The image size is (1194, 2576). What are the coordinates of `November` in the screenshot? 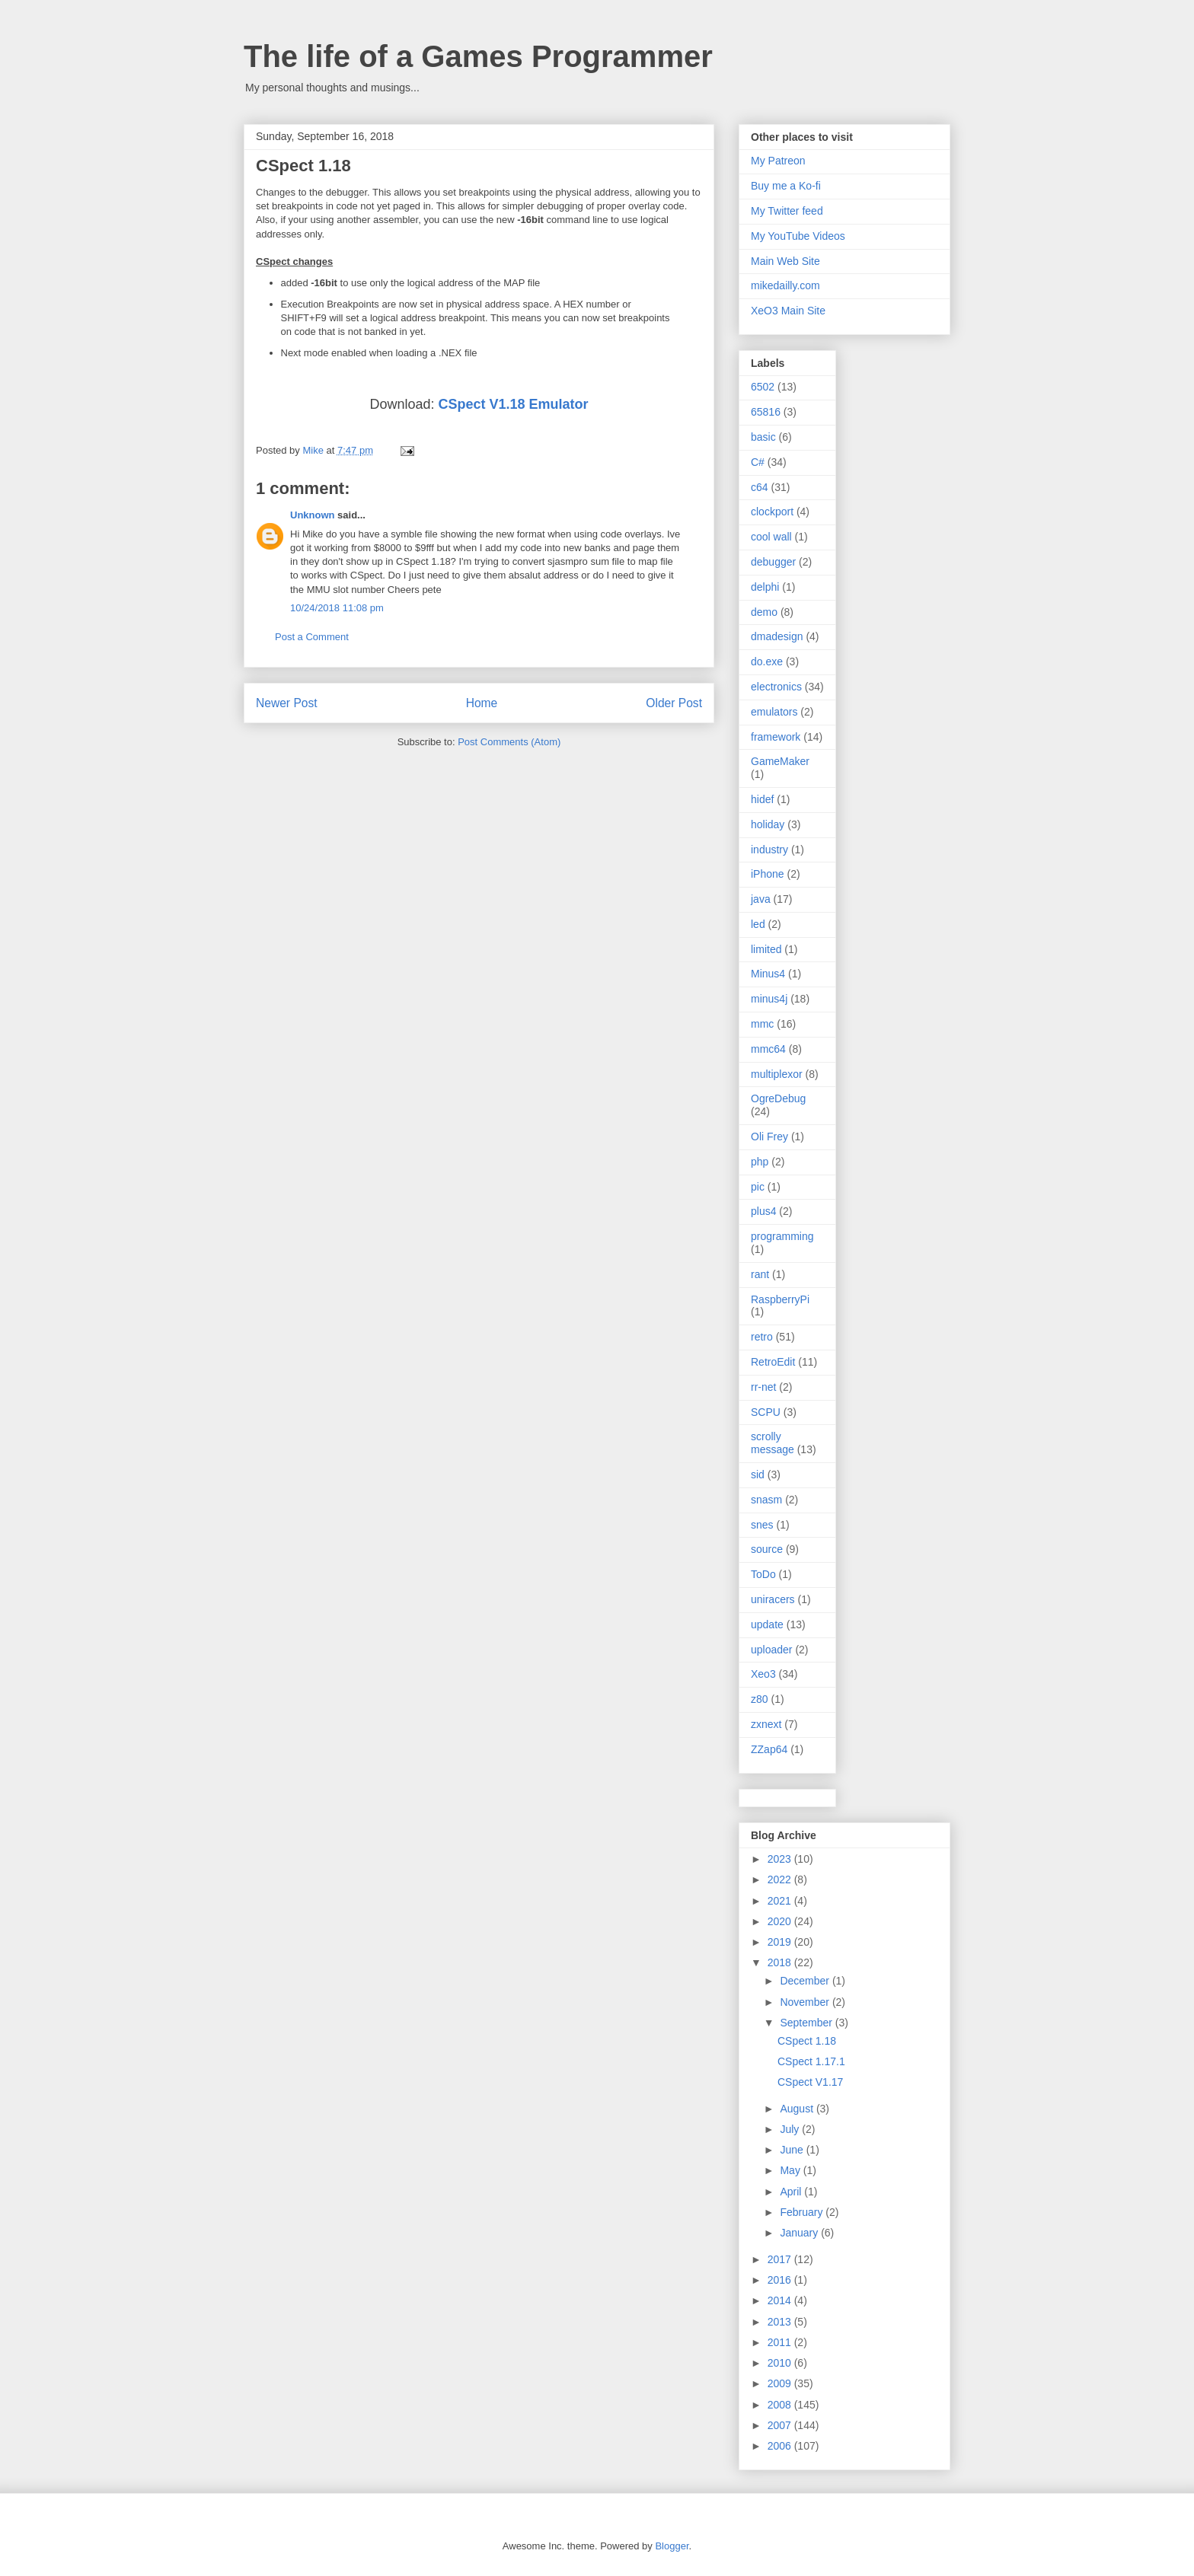 It's located at (806, 2002).